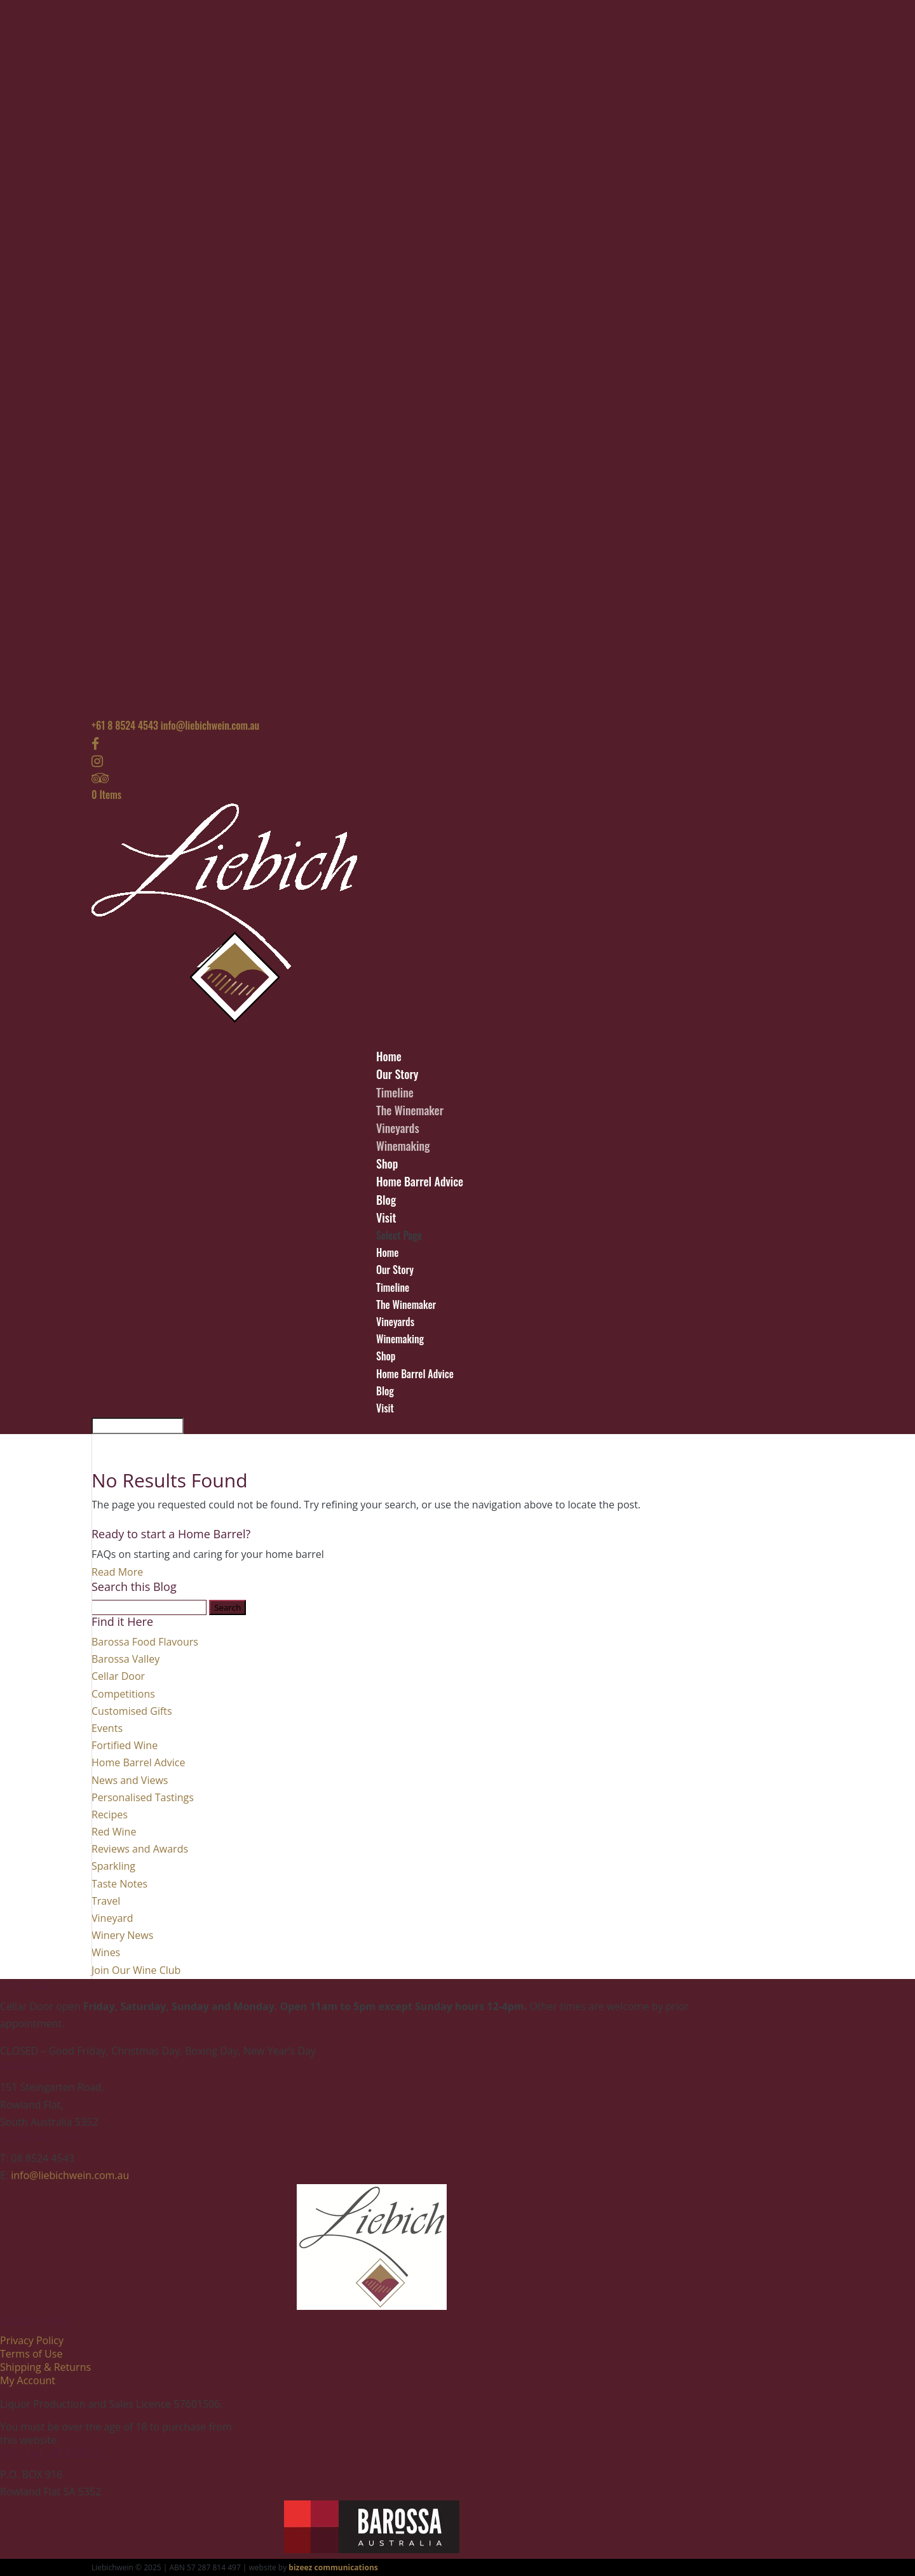  I want to click on The Winemaker, so click(410, 1110).